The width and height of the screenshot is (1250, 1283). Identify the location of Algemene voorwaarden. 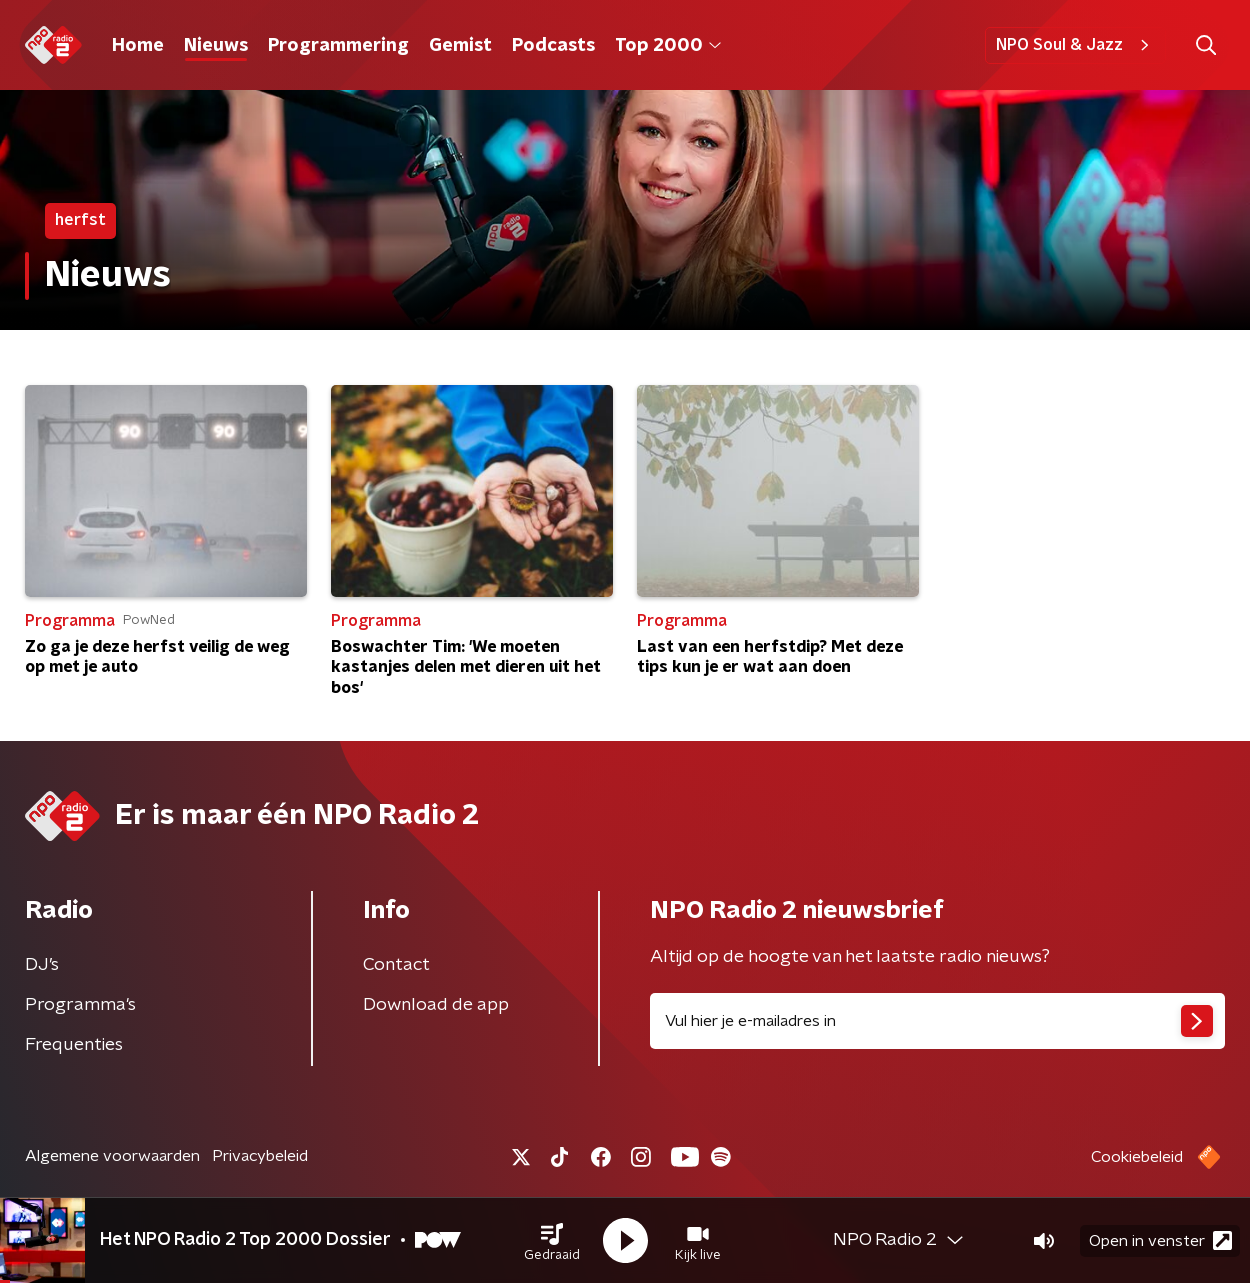
(112, 1156).